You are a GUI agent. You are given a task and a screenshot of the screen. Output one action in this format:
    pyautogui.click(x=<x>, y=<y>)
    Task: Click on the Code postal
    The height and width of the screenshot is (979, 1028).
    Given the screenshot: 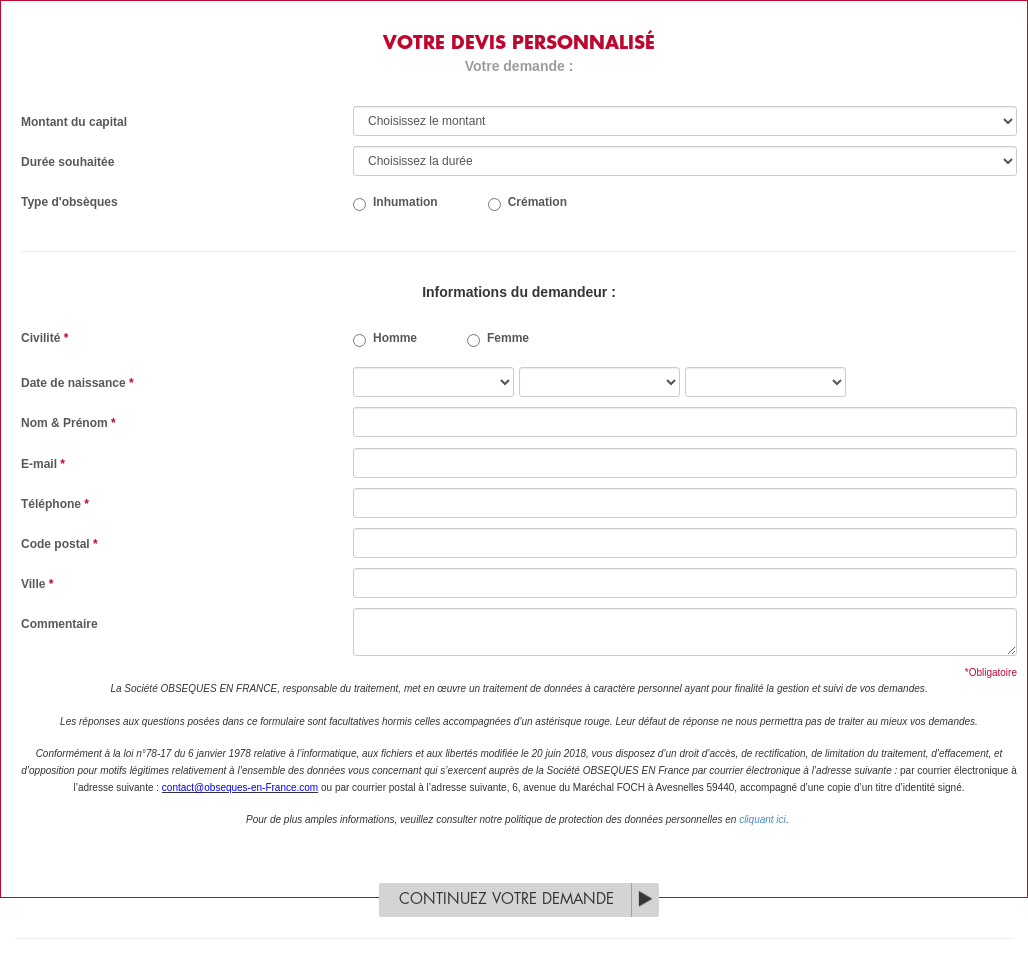 What is the action you would take?
    pyautogui.click(x=59, y=544)
    